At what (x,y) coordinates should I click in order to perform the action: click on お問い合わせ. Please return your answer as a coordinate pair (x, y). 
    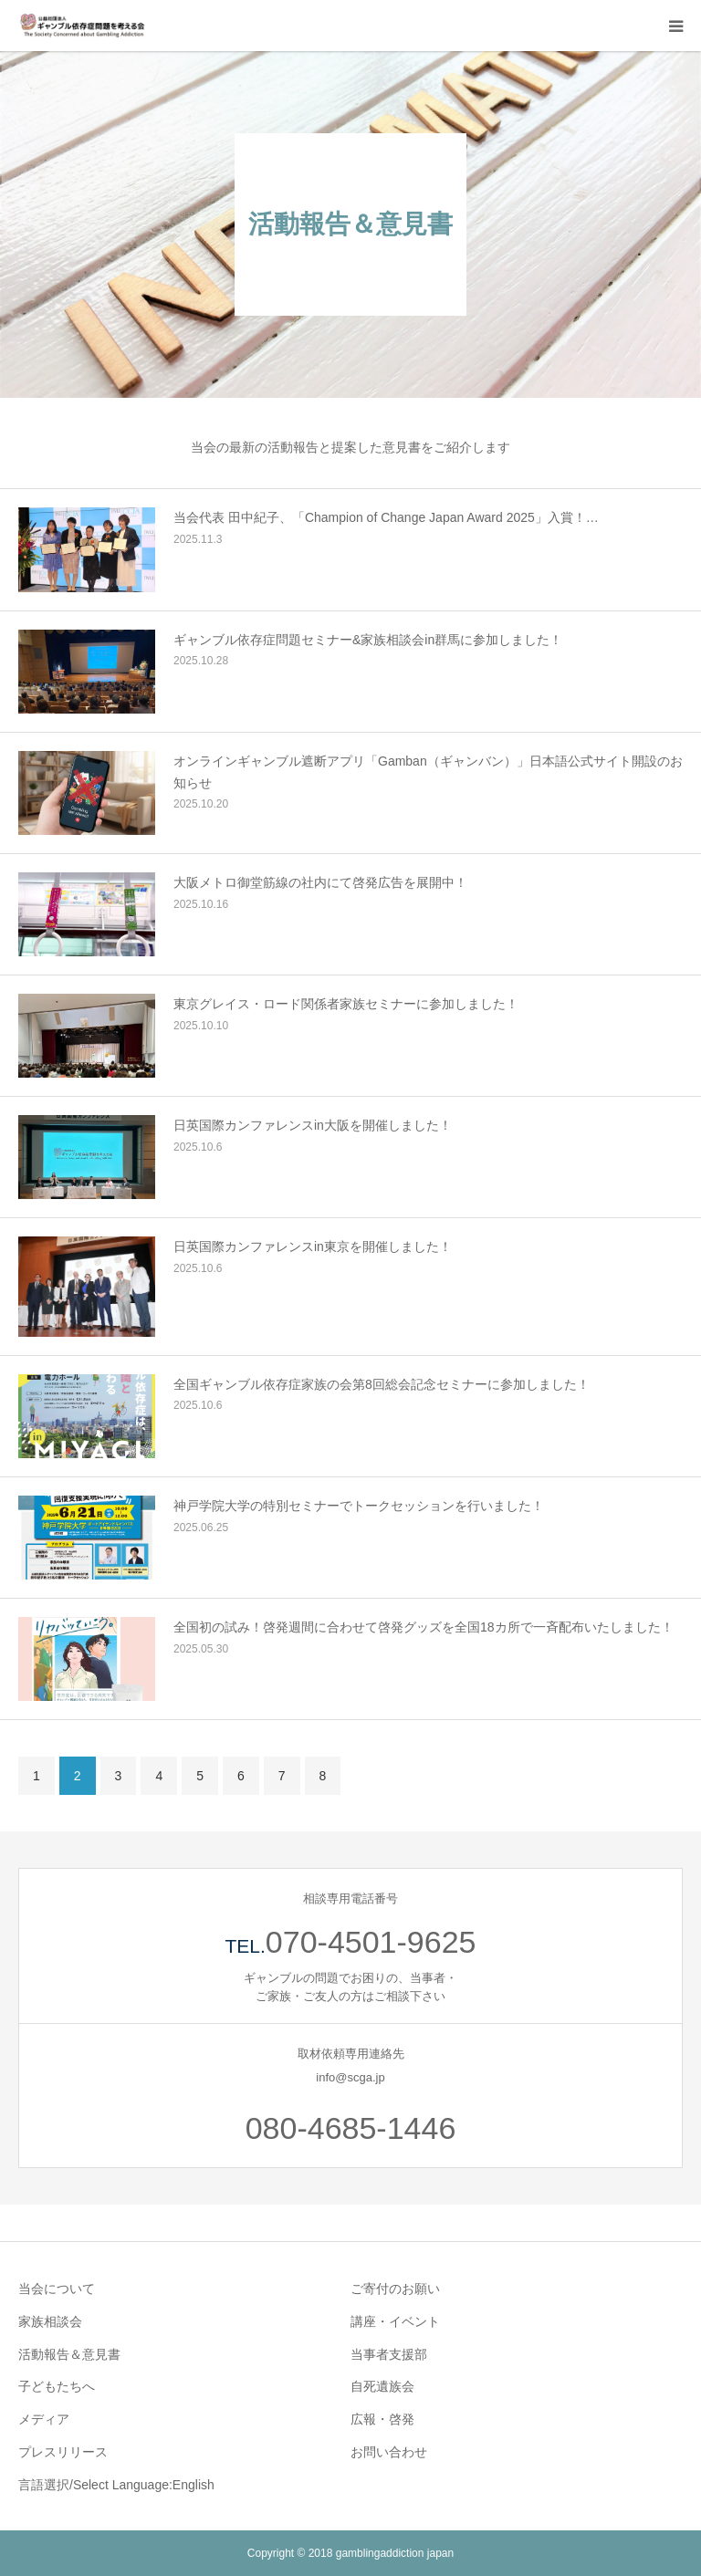
    Looking at the image, I should click on (388, 2452).